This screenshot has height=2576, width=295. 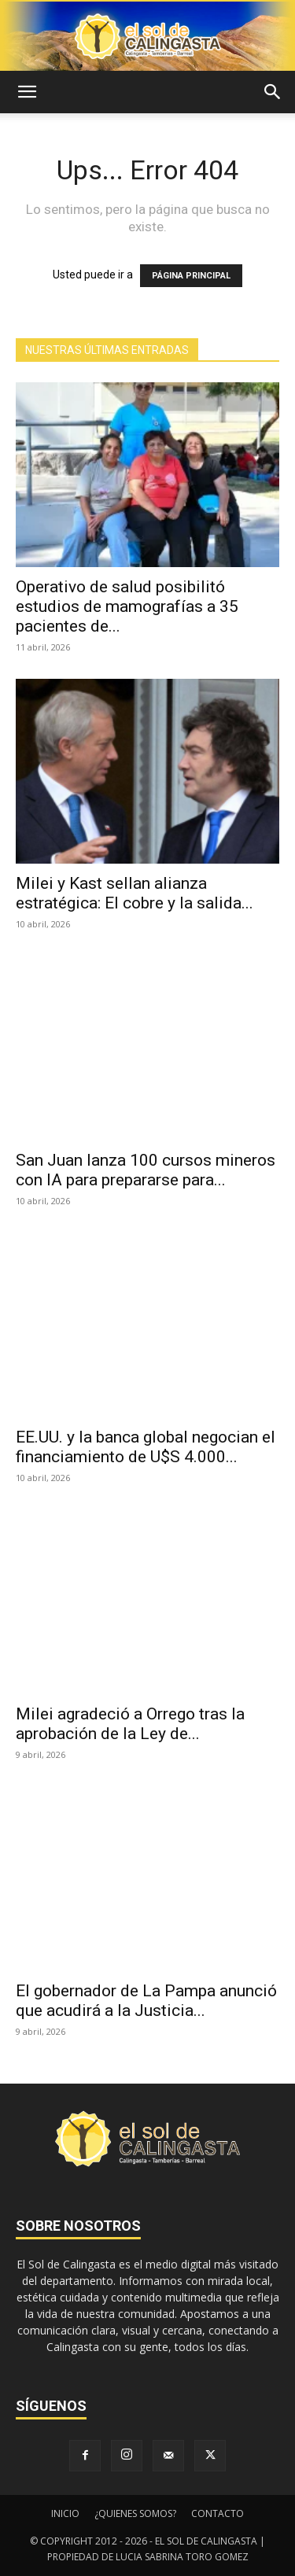 What do you see at coordinates (145, 1447) in the screenshot?
I see `EE.UU. y la banca global negocian el financiamiento de U$S 4.000...` at bounding box center [145, 1447].